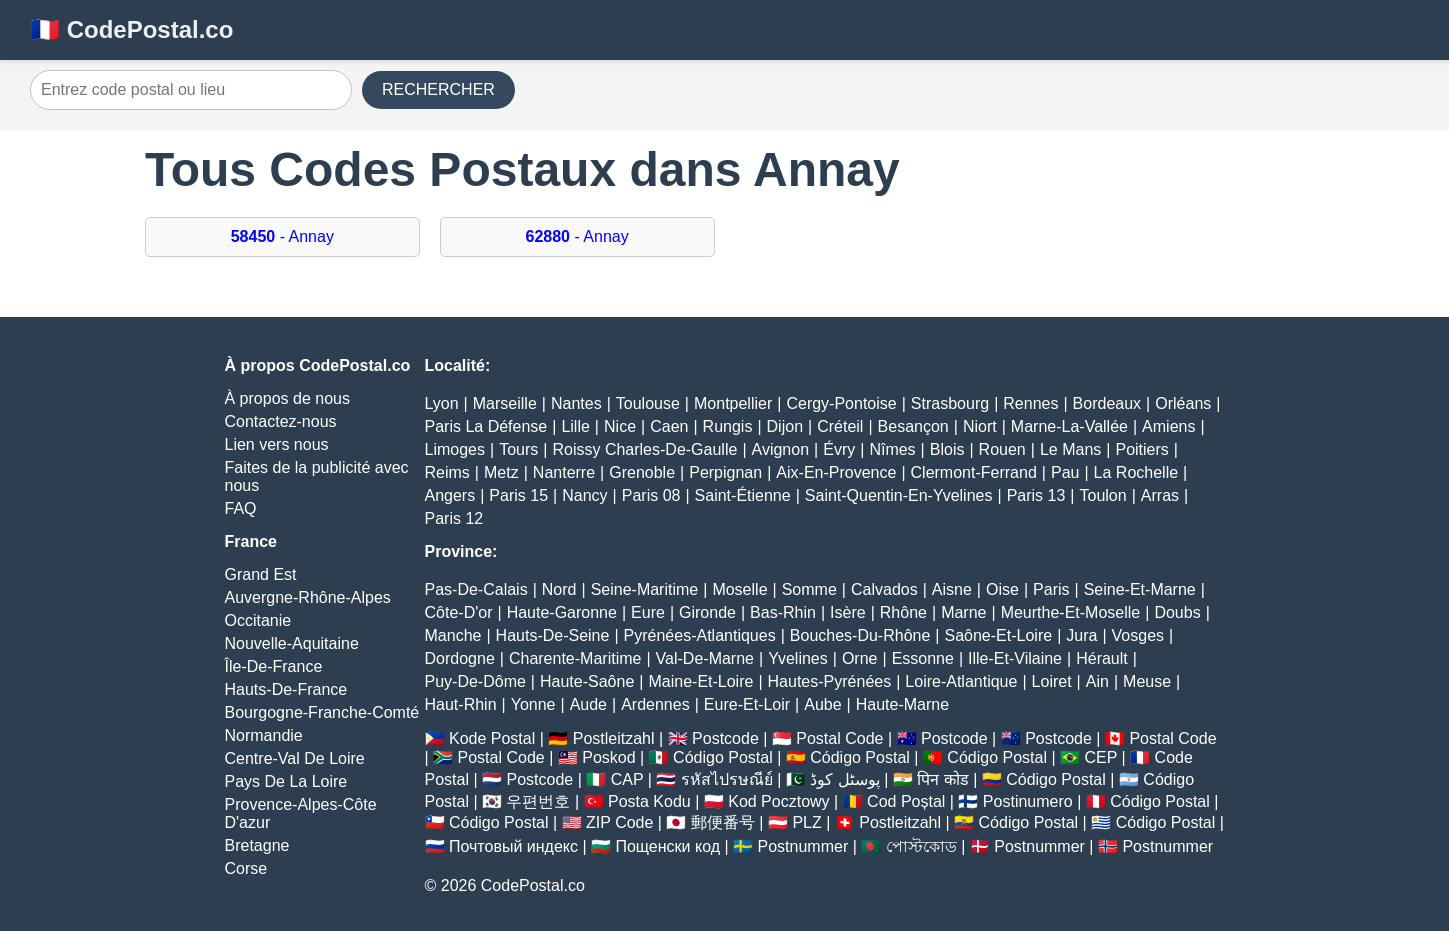 This screenshot has width=1449, height=931. I want to click on FAQ, so click(241, 508).